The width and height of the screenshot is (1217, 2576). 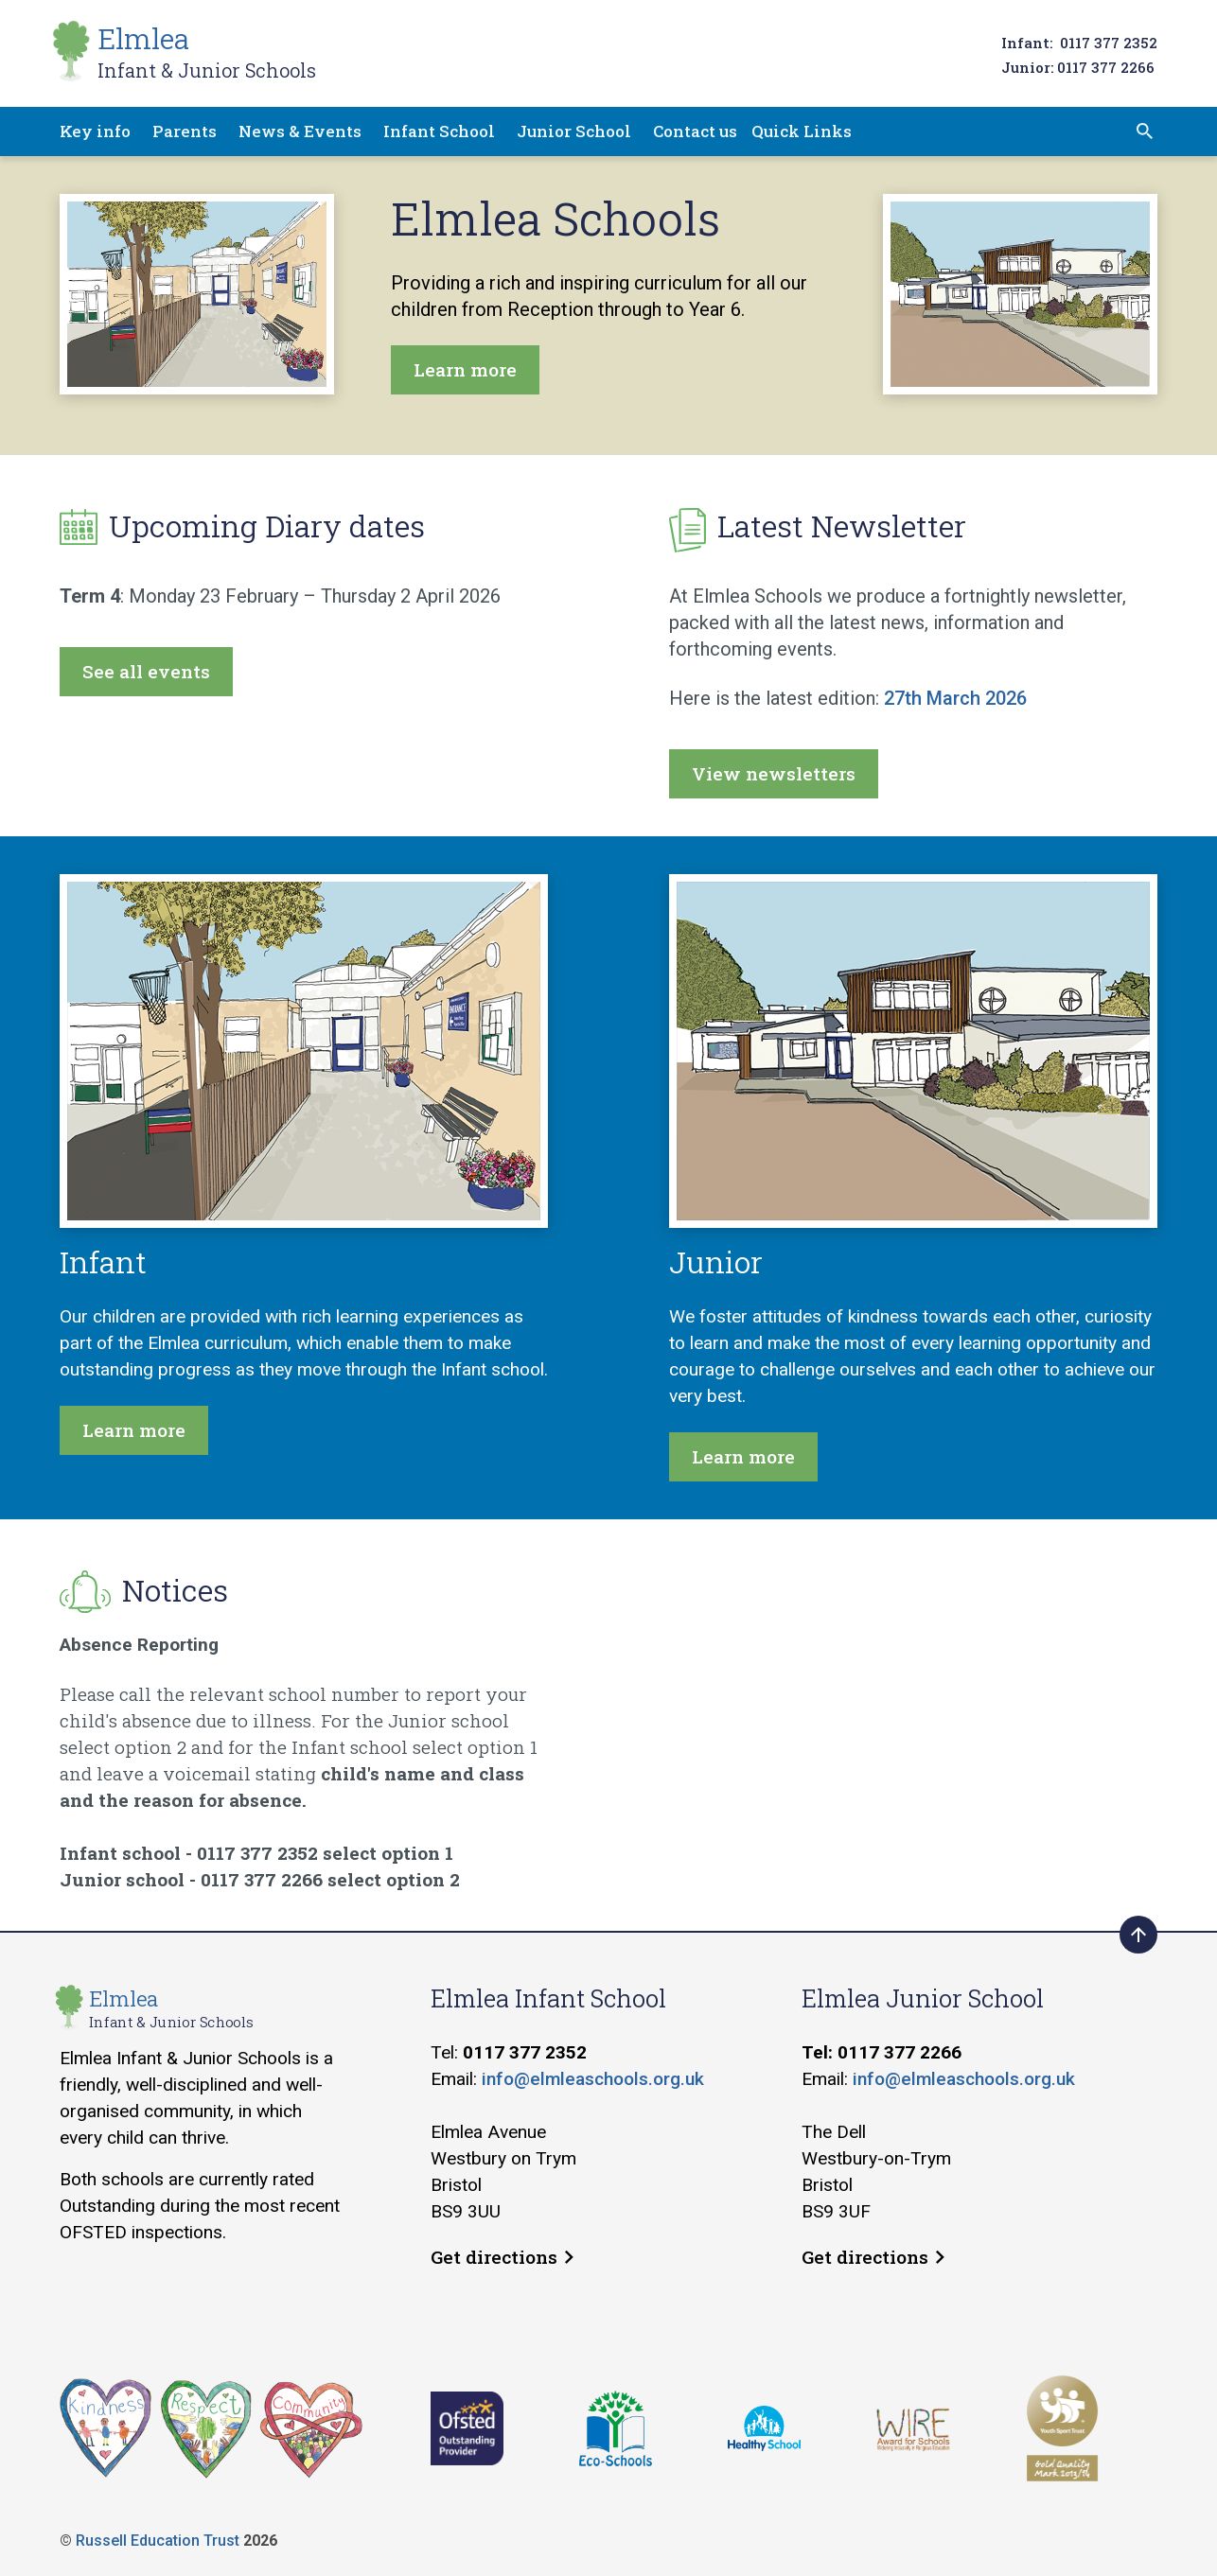 I want to click on News & Events, so click(x=300, y=131).